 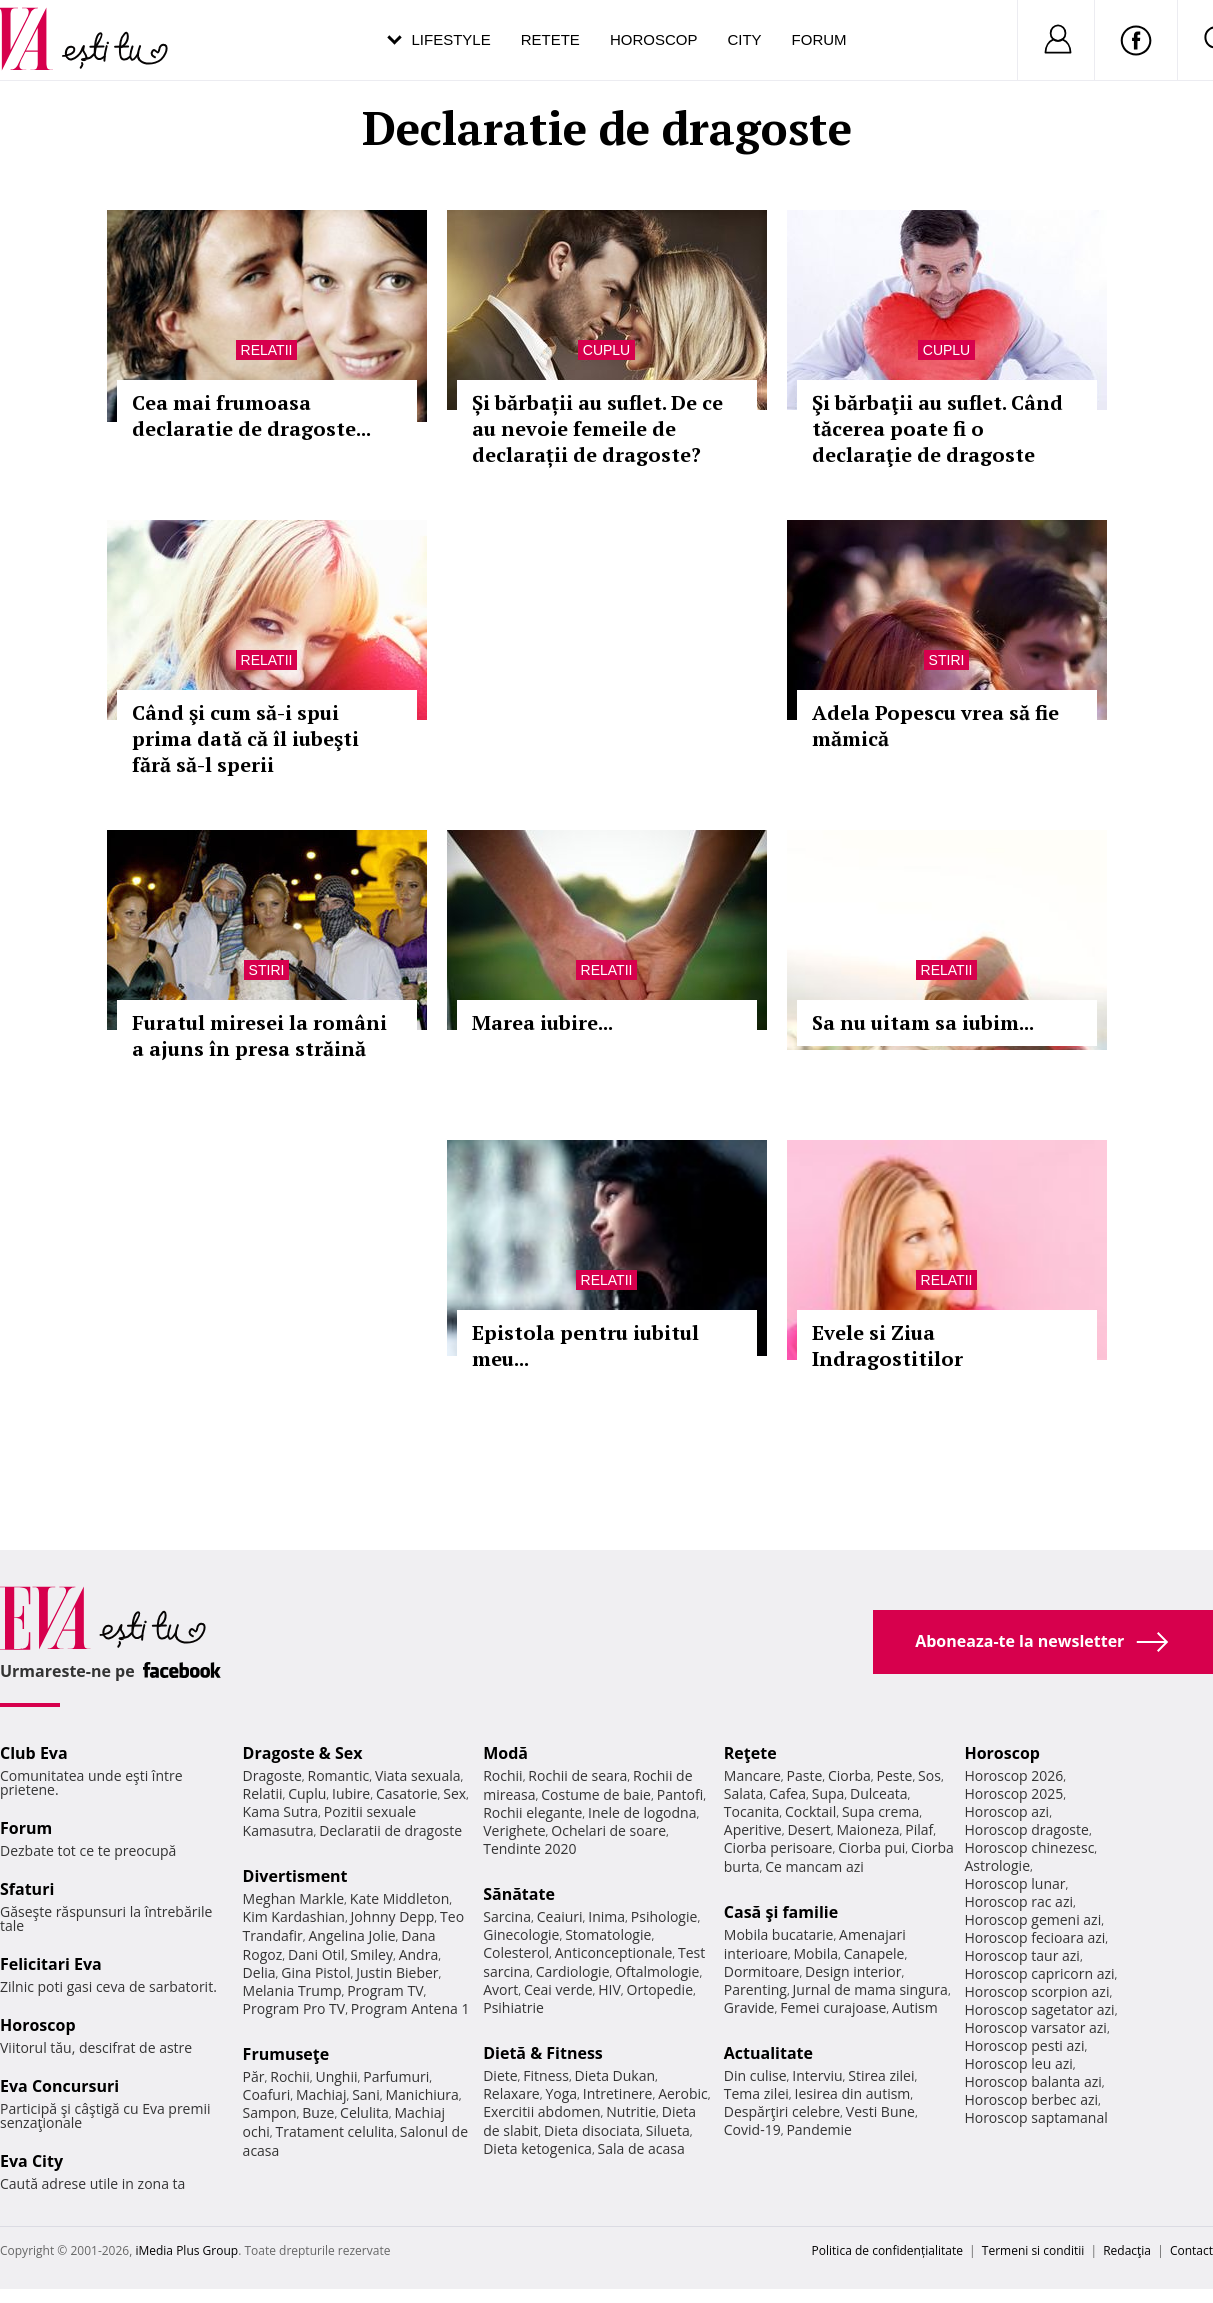 I want to click on Stiri, so click(x=947, y=660).